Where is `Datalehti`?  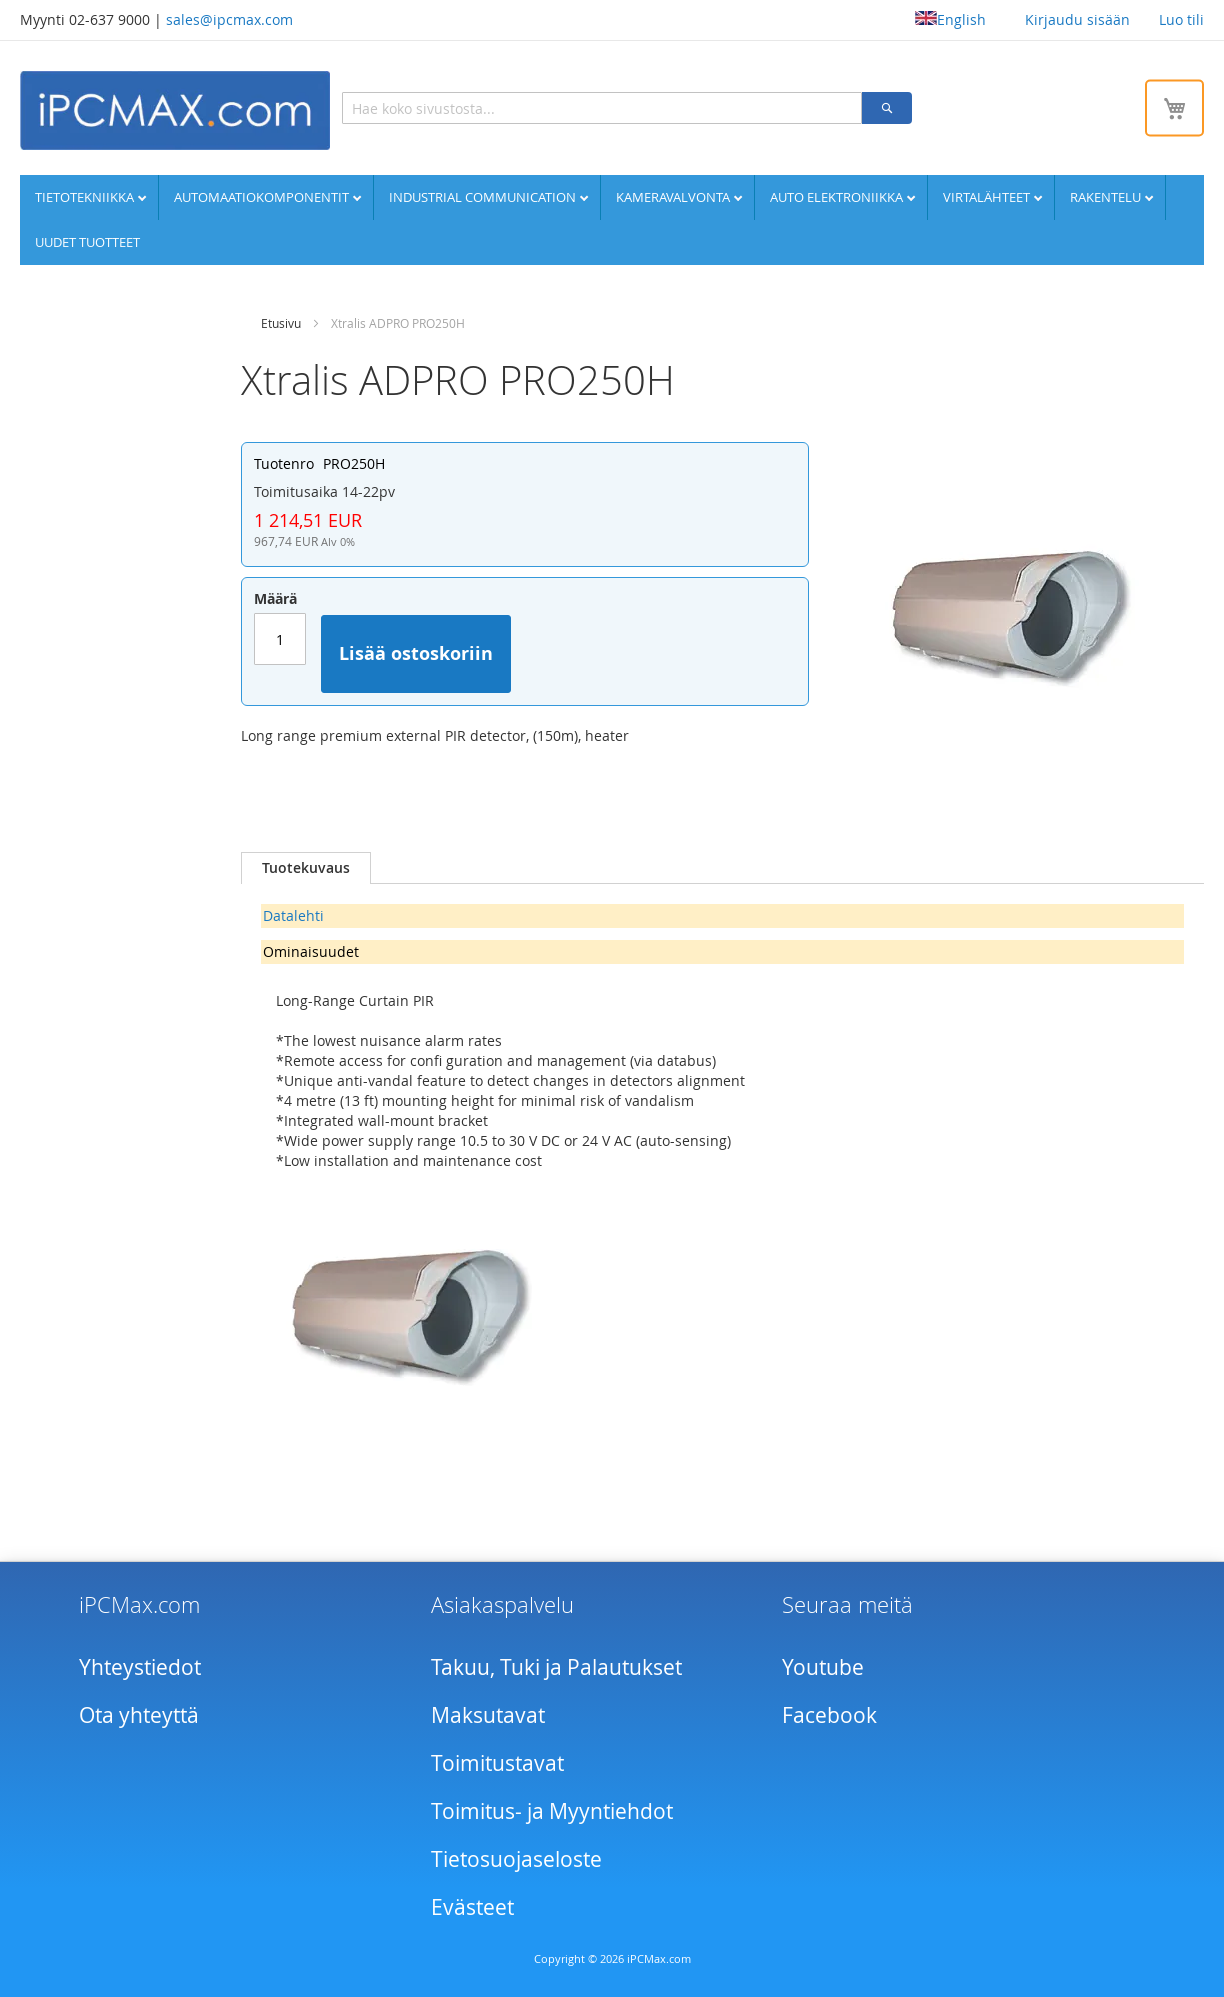 Datalehti is located at coordinates (293, 915).